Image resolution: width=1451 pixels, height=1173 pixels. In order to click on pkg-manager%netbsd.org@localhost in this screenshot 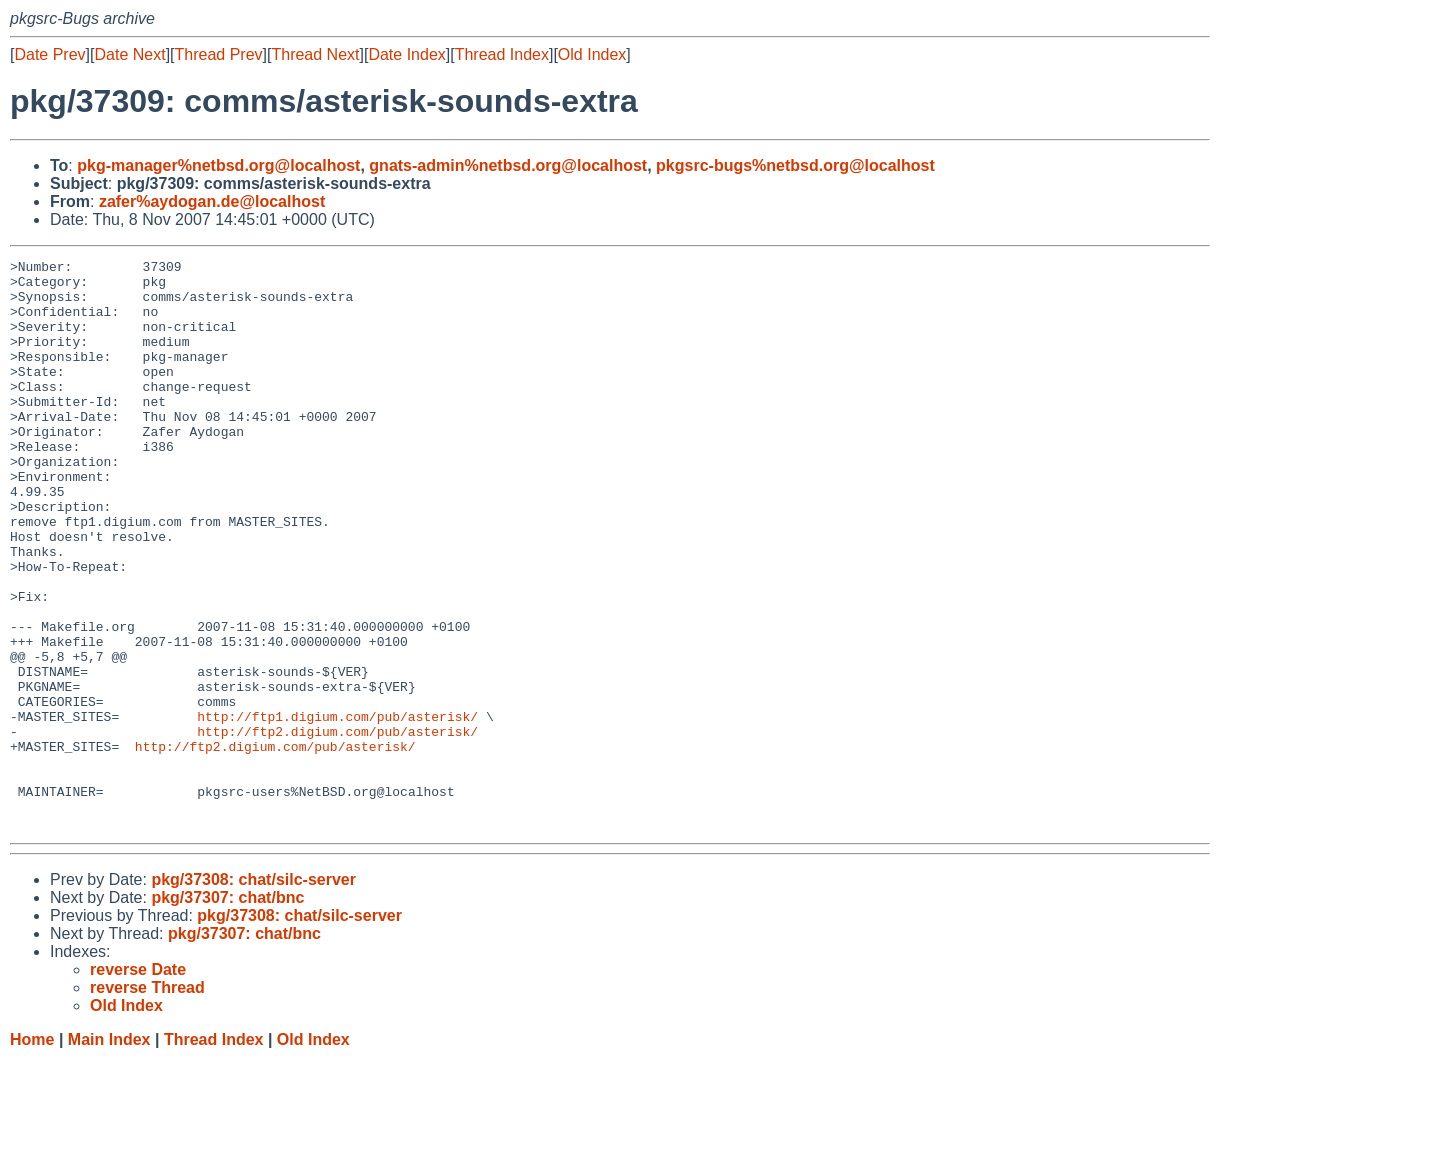, I will do `click(218, 165)`.